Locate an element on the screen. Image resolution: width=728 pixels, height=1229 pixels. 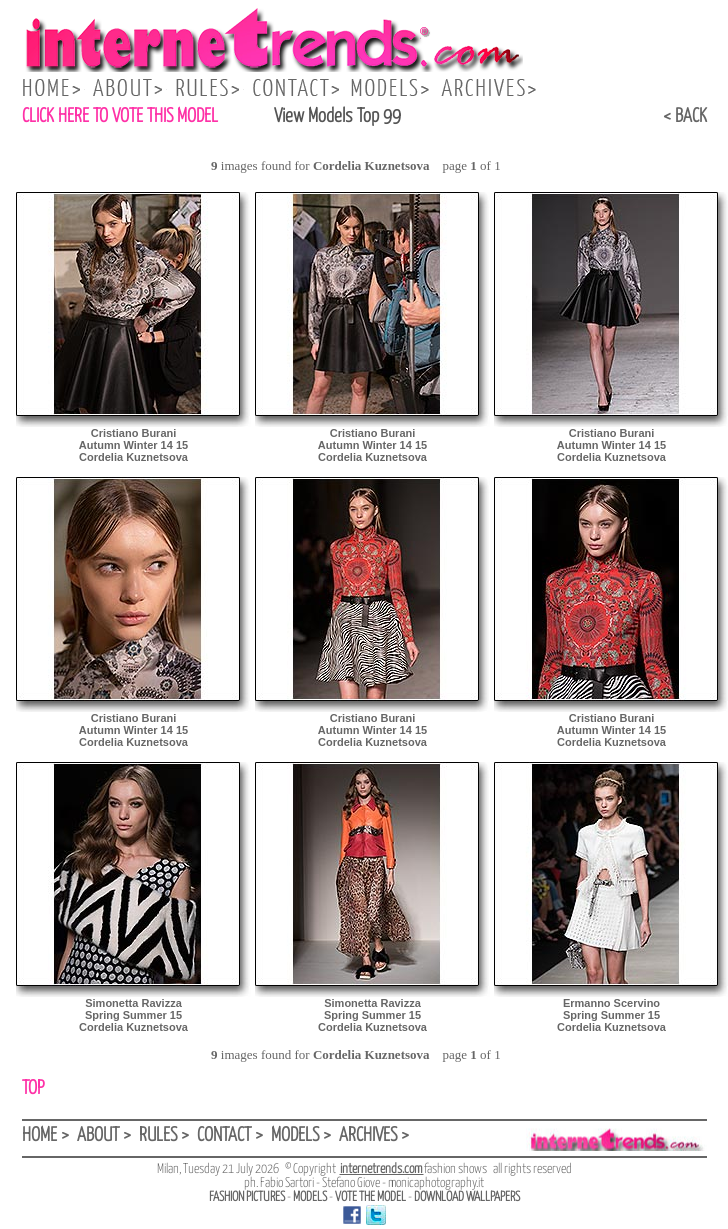
View Models Top 99 is located at coordinates (337, 116).